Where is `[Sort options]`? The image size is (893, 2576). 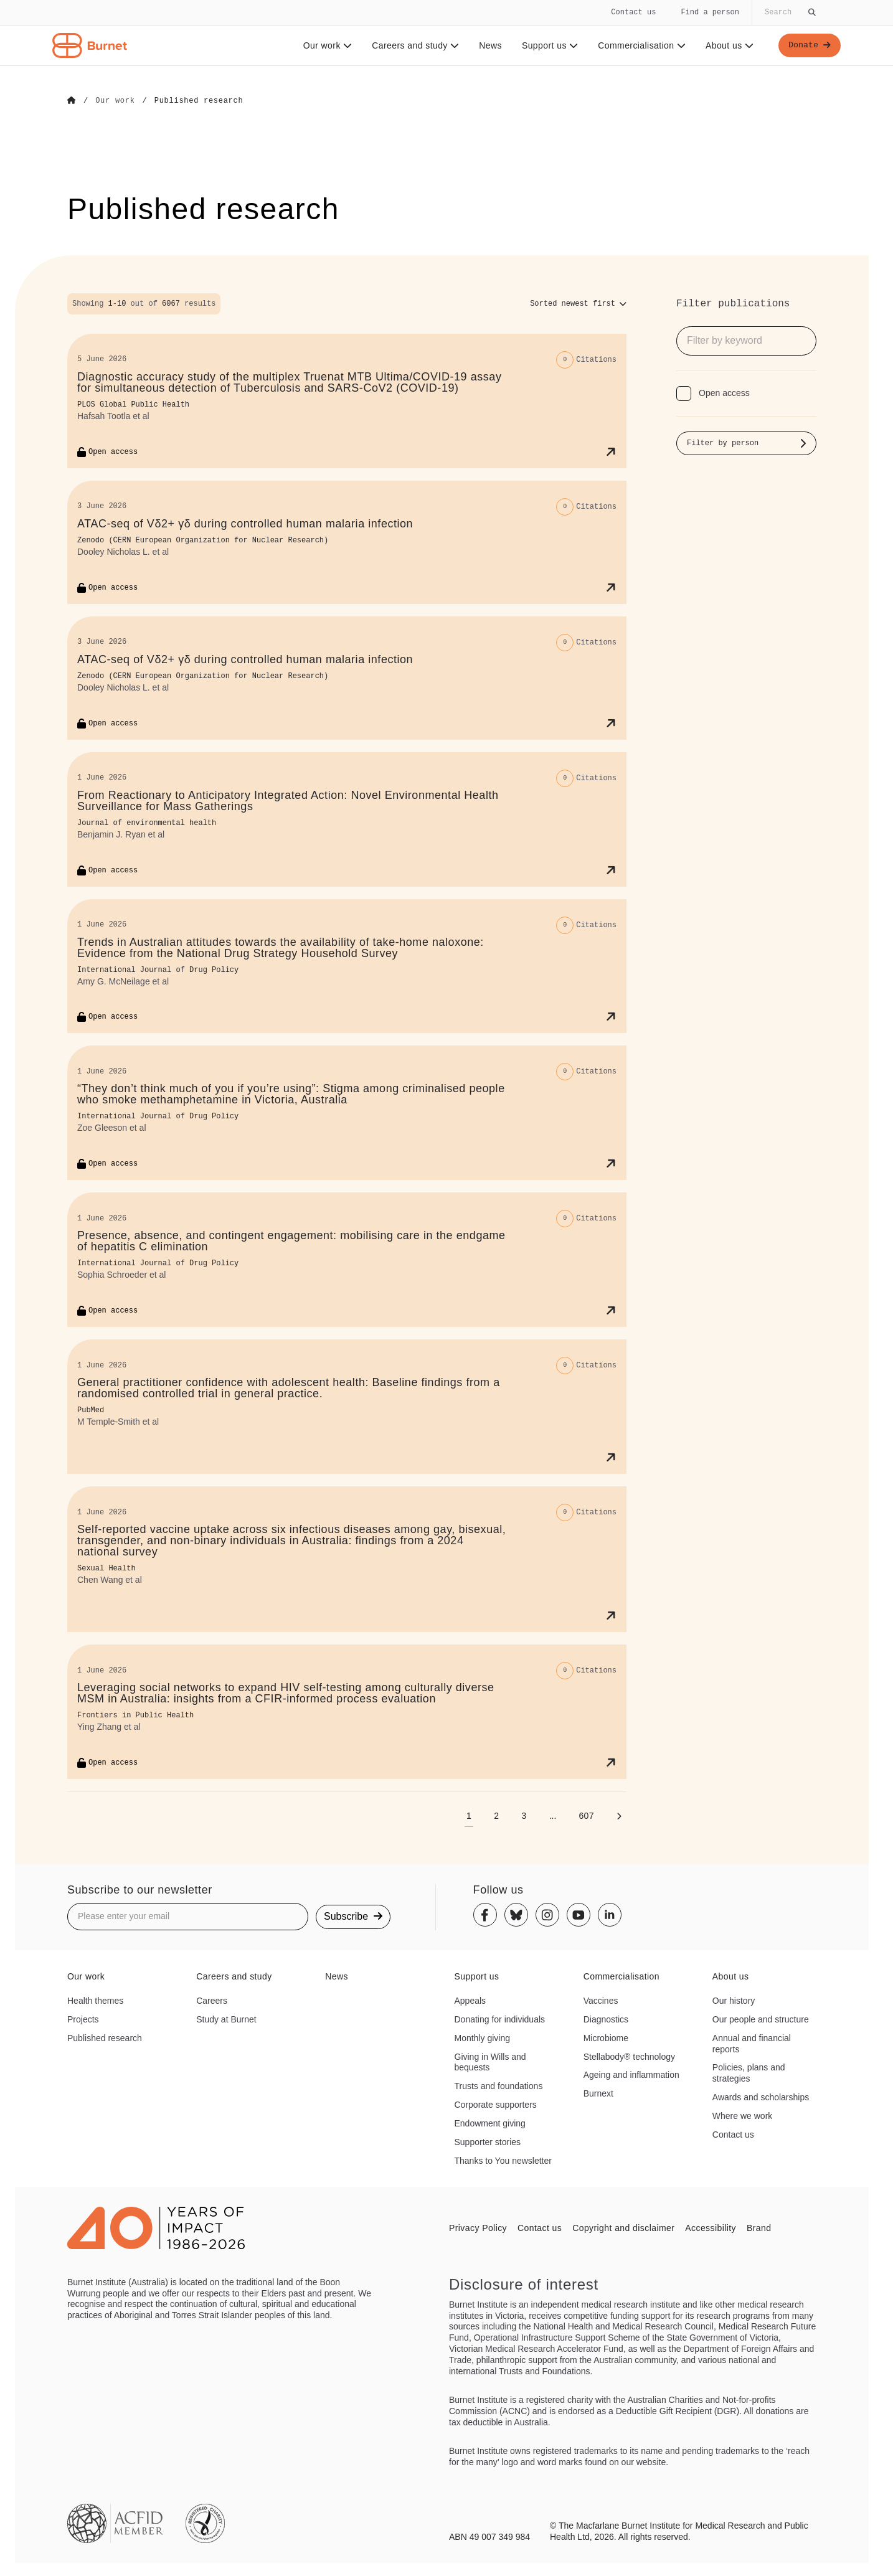
[Sort options] is located at coordinates (578, 303).